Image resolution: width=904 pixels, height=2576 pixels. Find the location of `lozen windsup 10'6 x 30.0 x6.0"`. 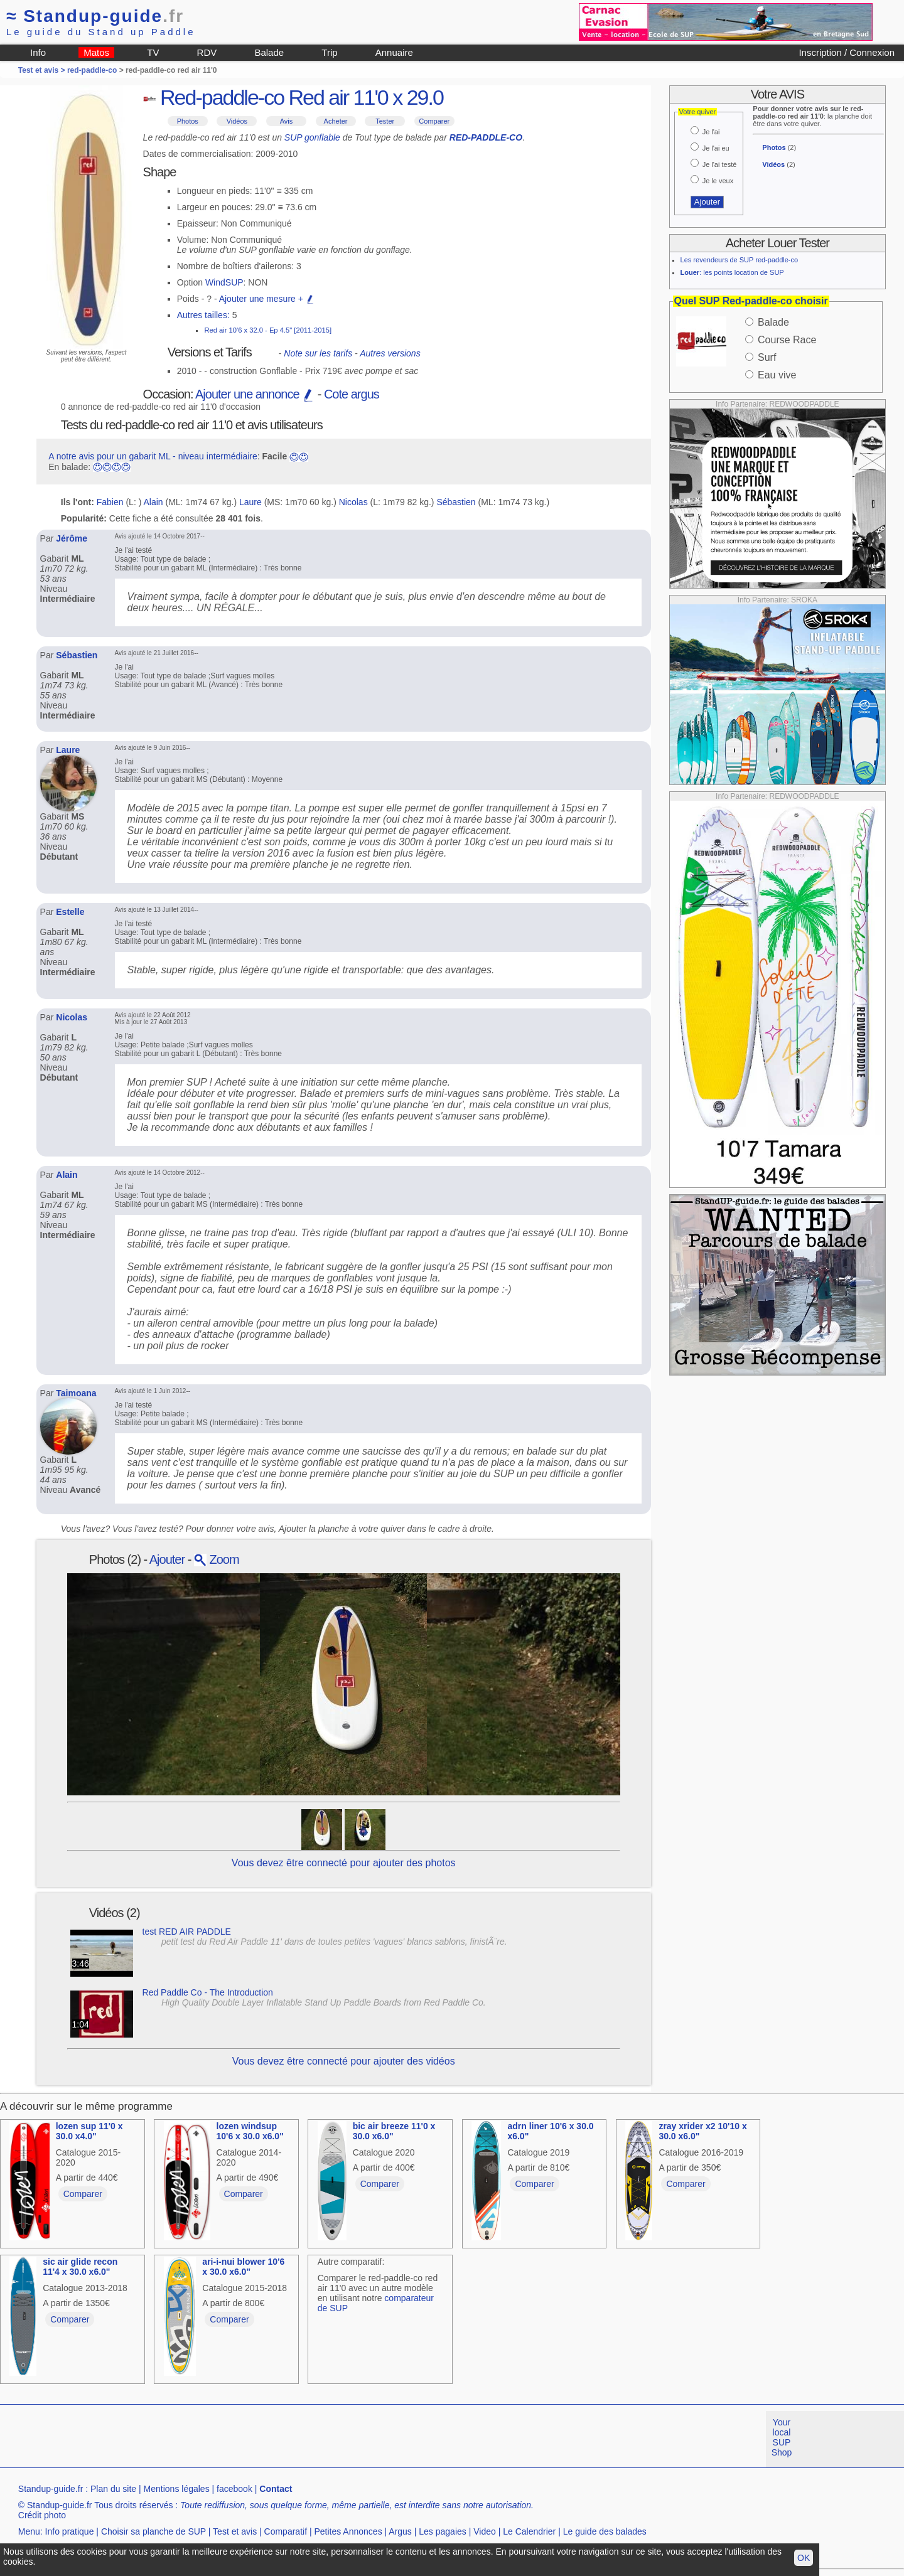

lozen windsup 10'6 x 30.0 x6.0" is located at coordinates (250, 2131).